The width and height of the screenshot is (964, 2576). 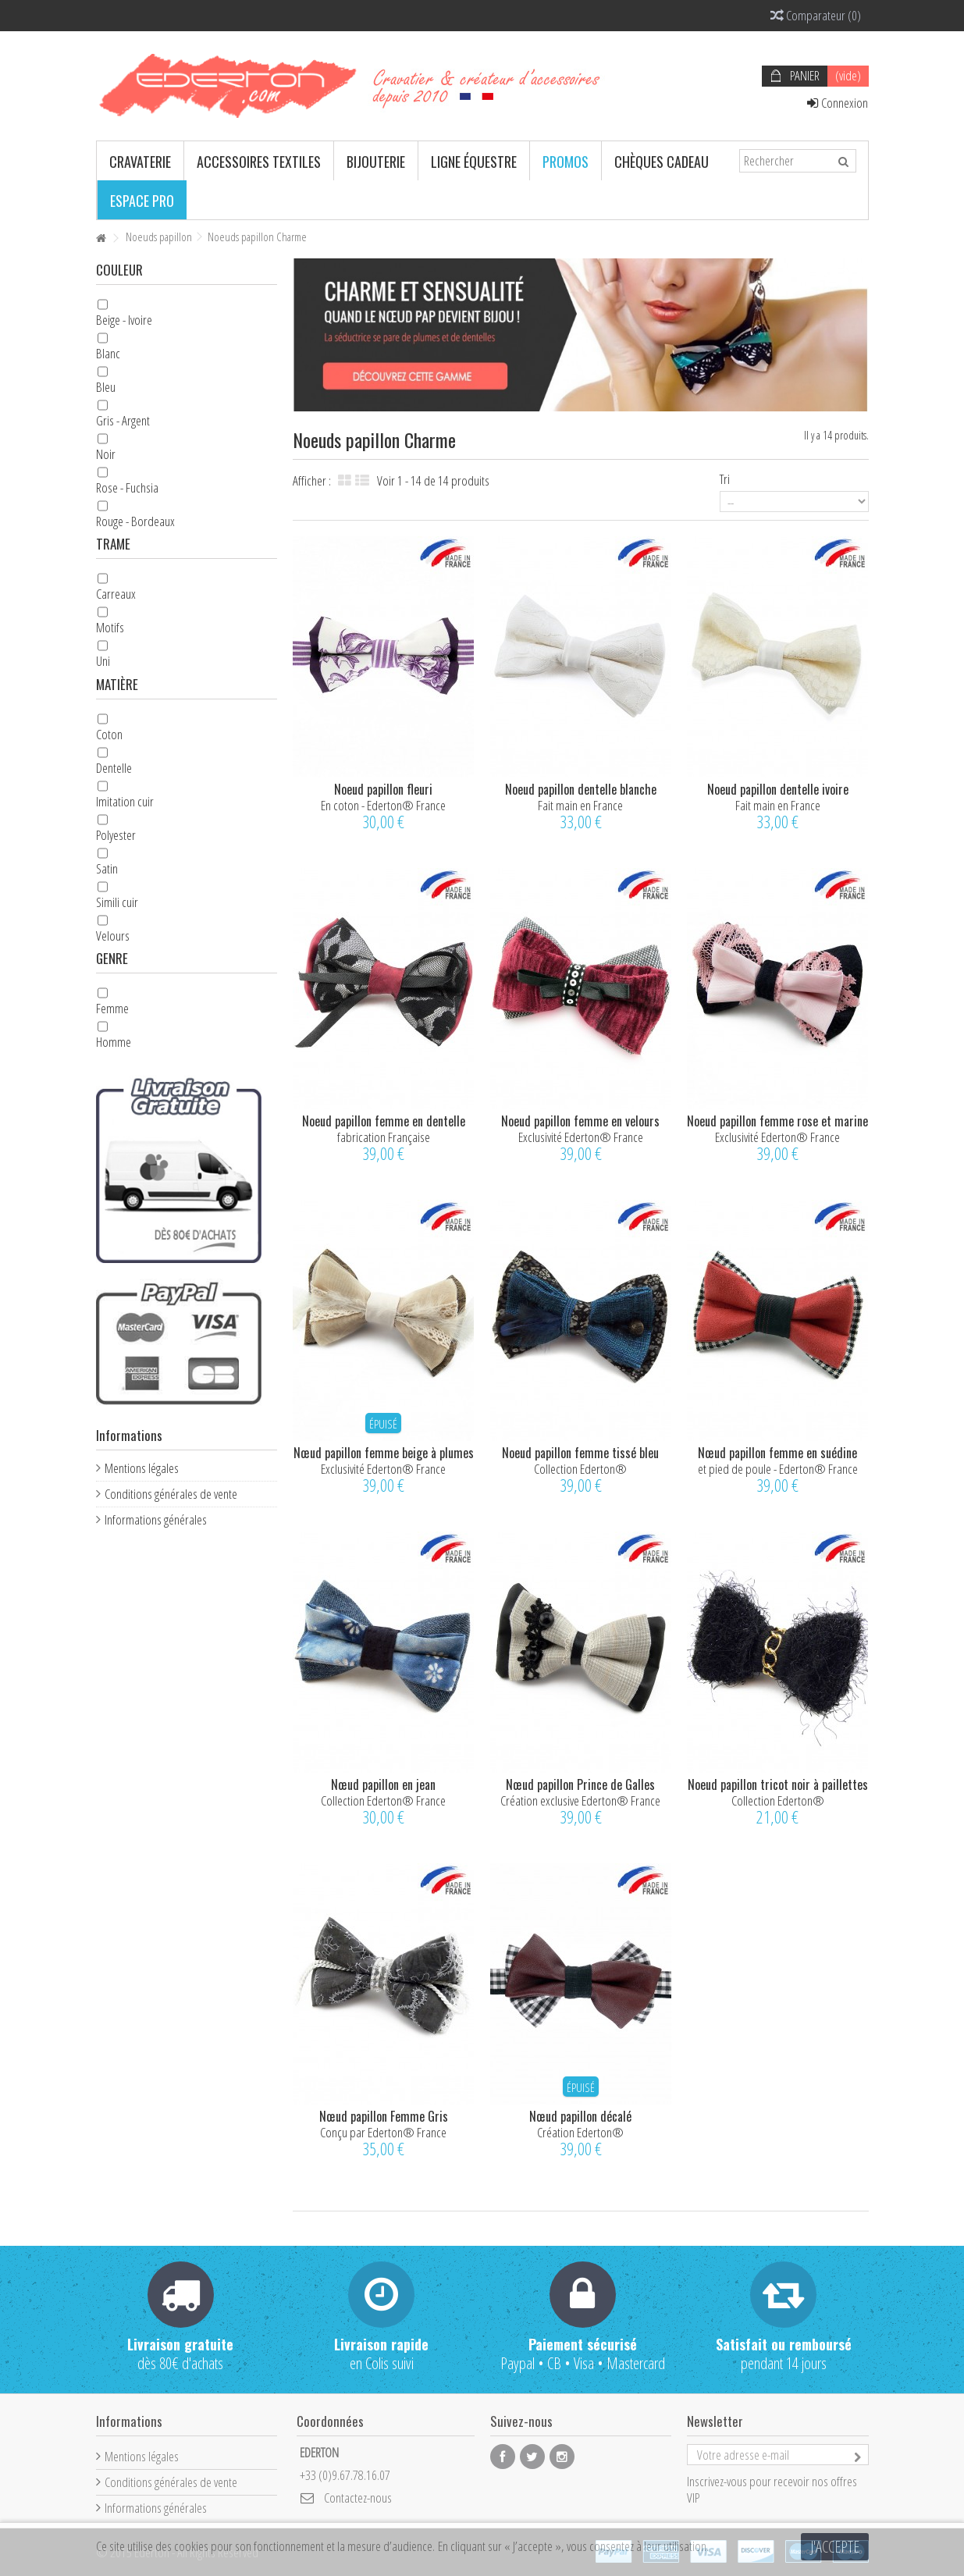 I want to click on Femme, so click(x=112, y=1008).